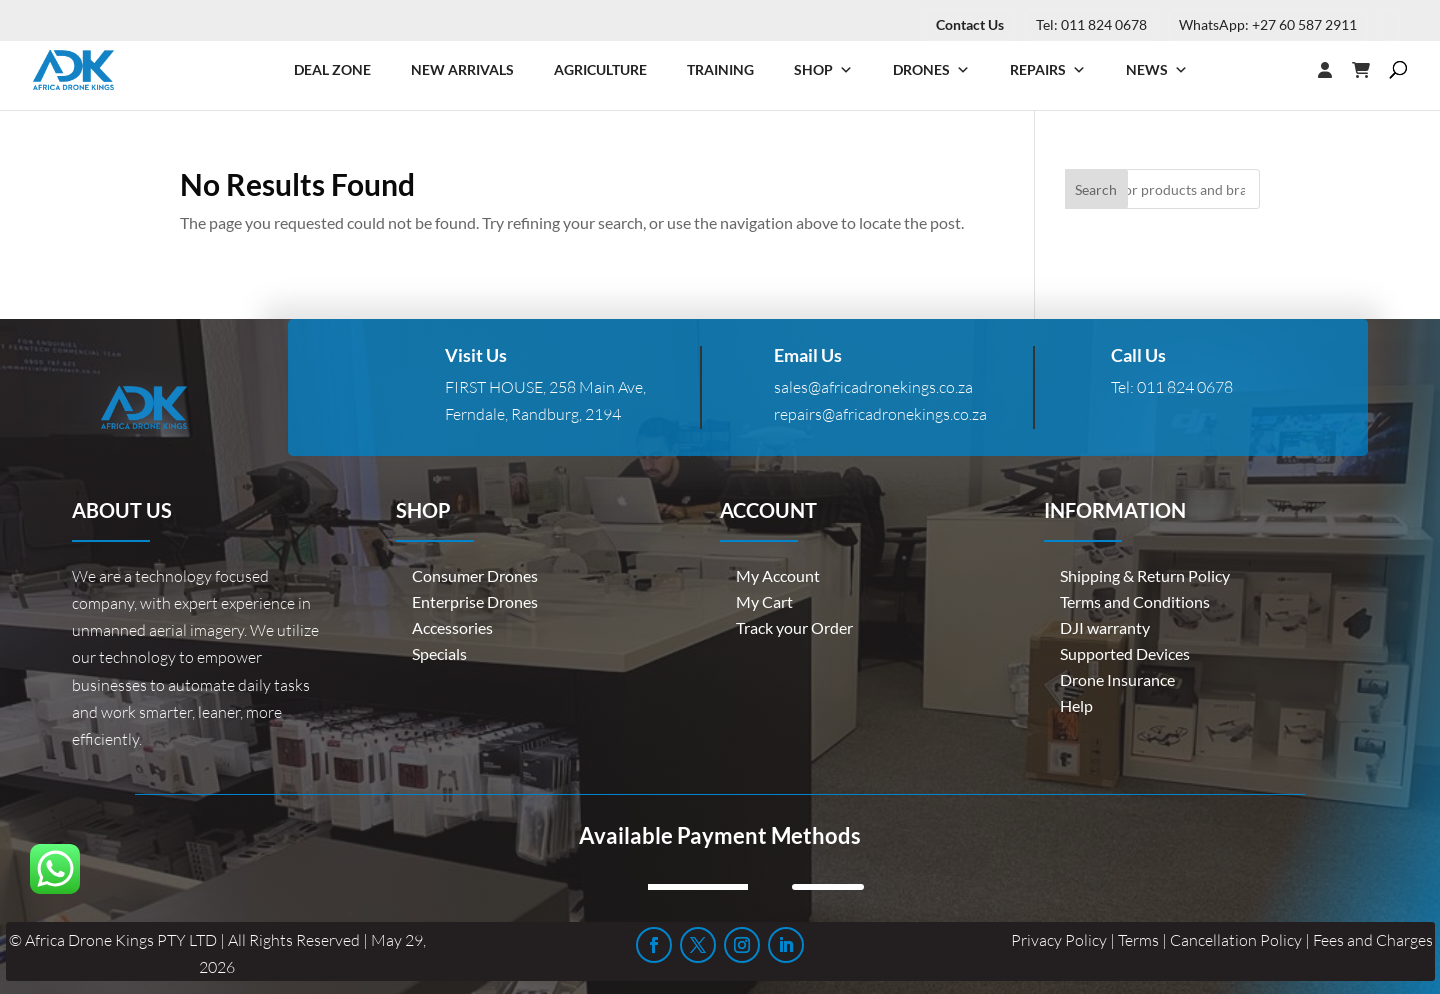 The image size is (1440, 994). Describe the element at coordinates (873, 387) in the screenshot. I see `sales@africadronekings.co.za` at that location.